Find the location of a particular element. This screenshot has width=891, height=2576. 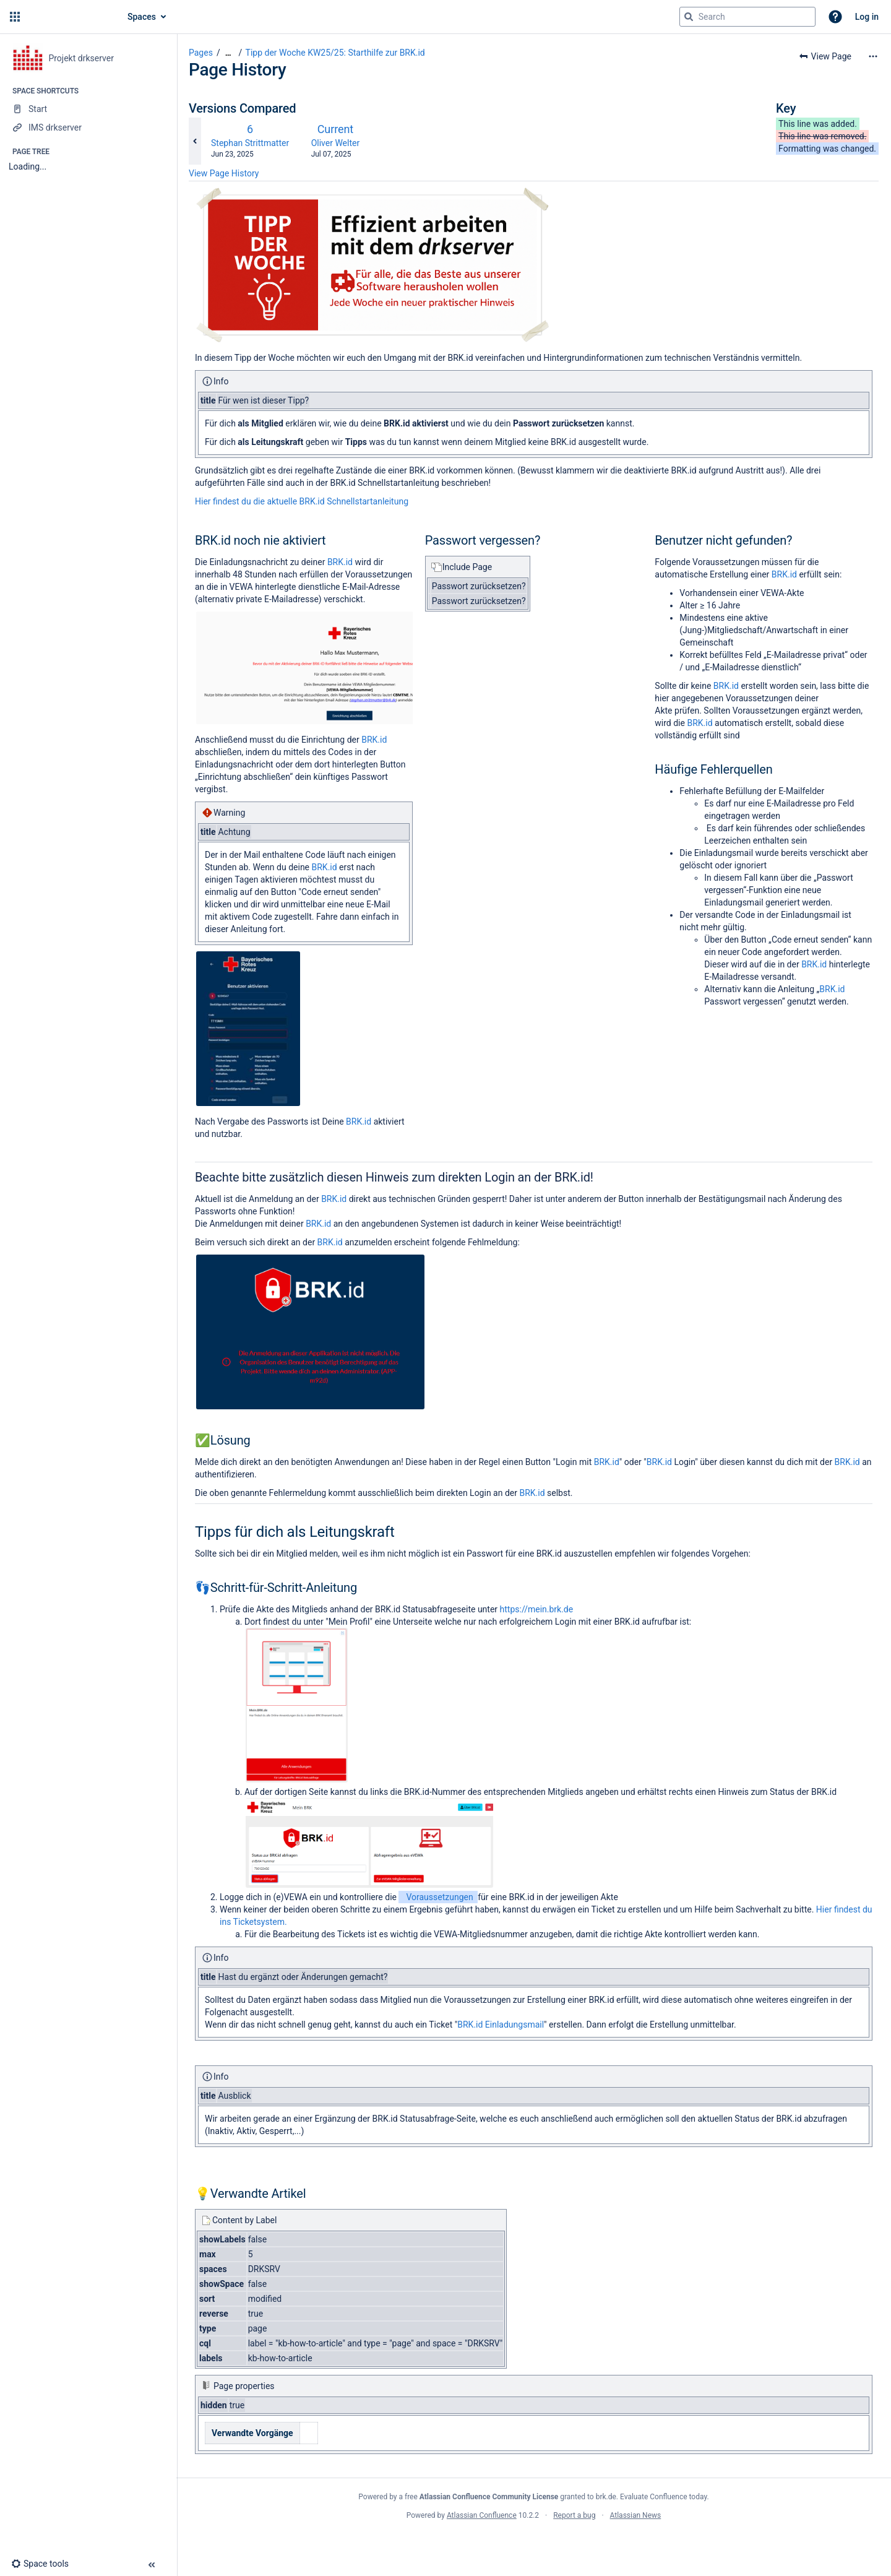

https://mein.brk.de is located at coordinates (537, 1609).